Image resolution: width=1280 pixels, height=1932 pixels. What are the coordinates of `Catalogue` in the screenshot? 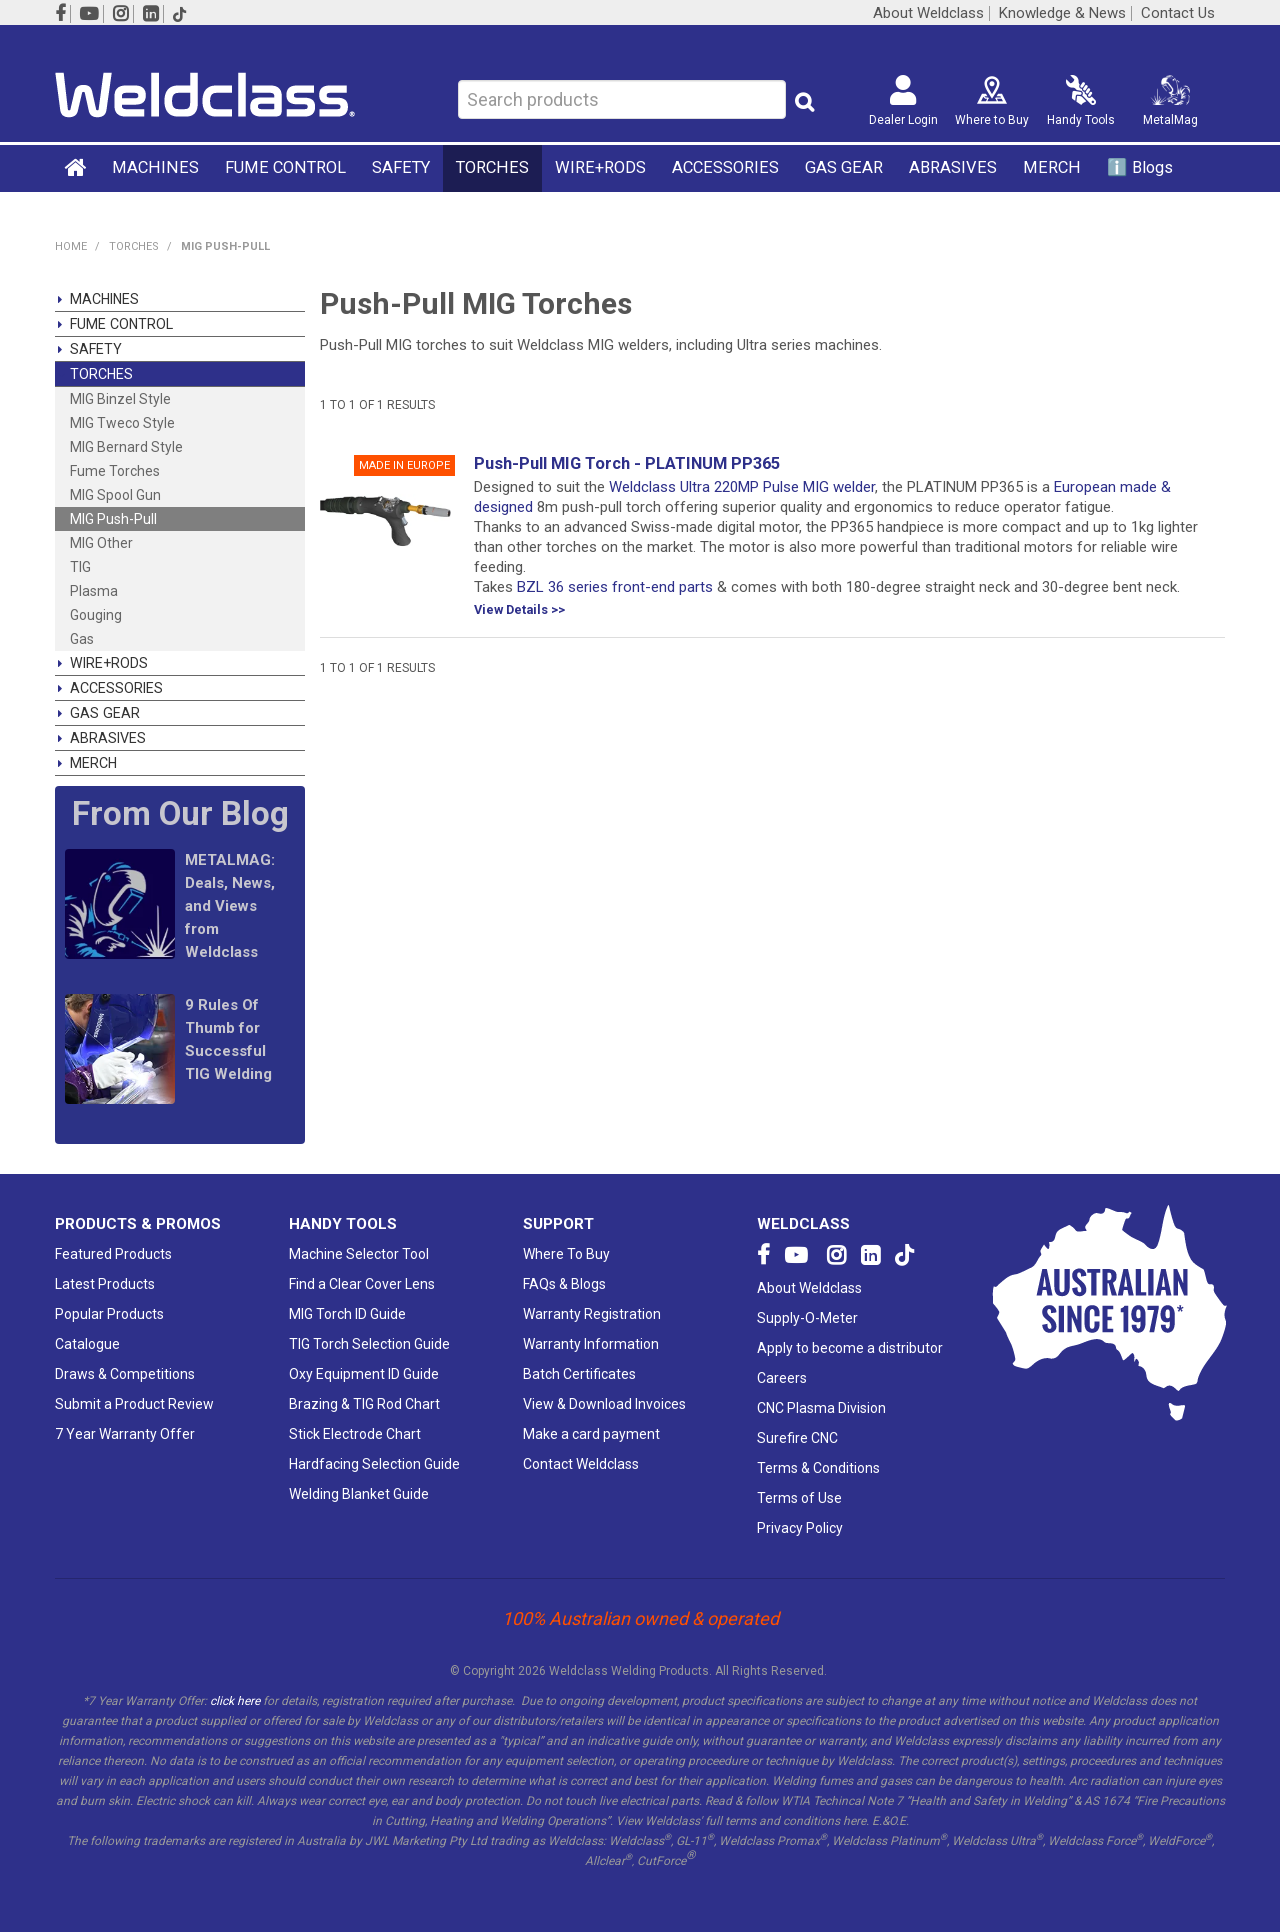 It's located at (87, 1344).